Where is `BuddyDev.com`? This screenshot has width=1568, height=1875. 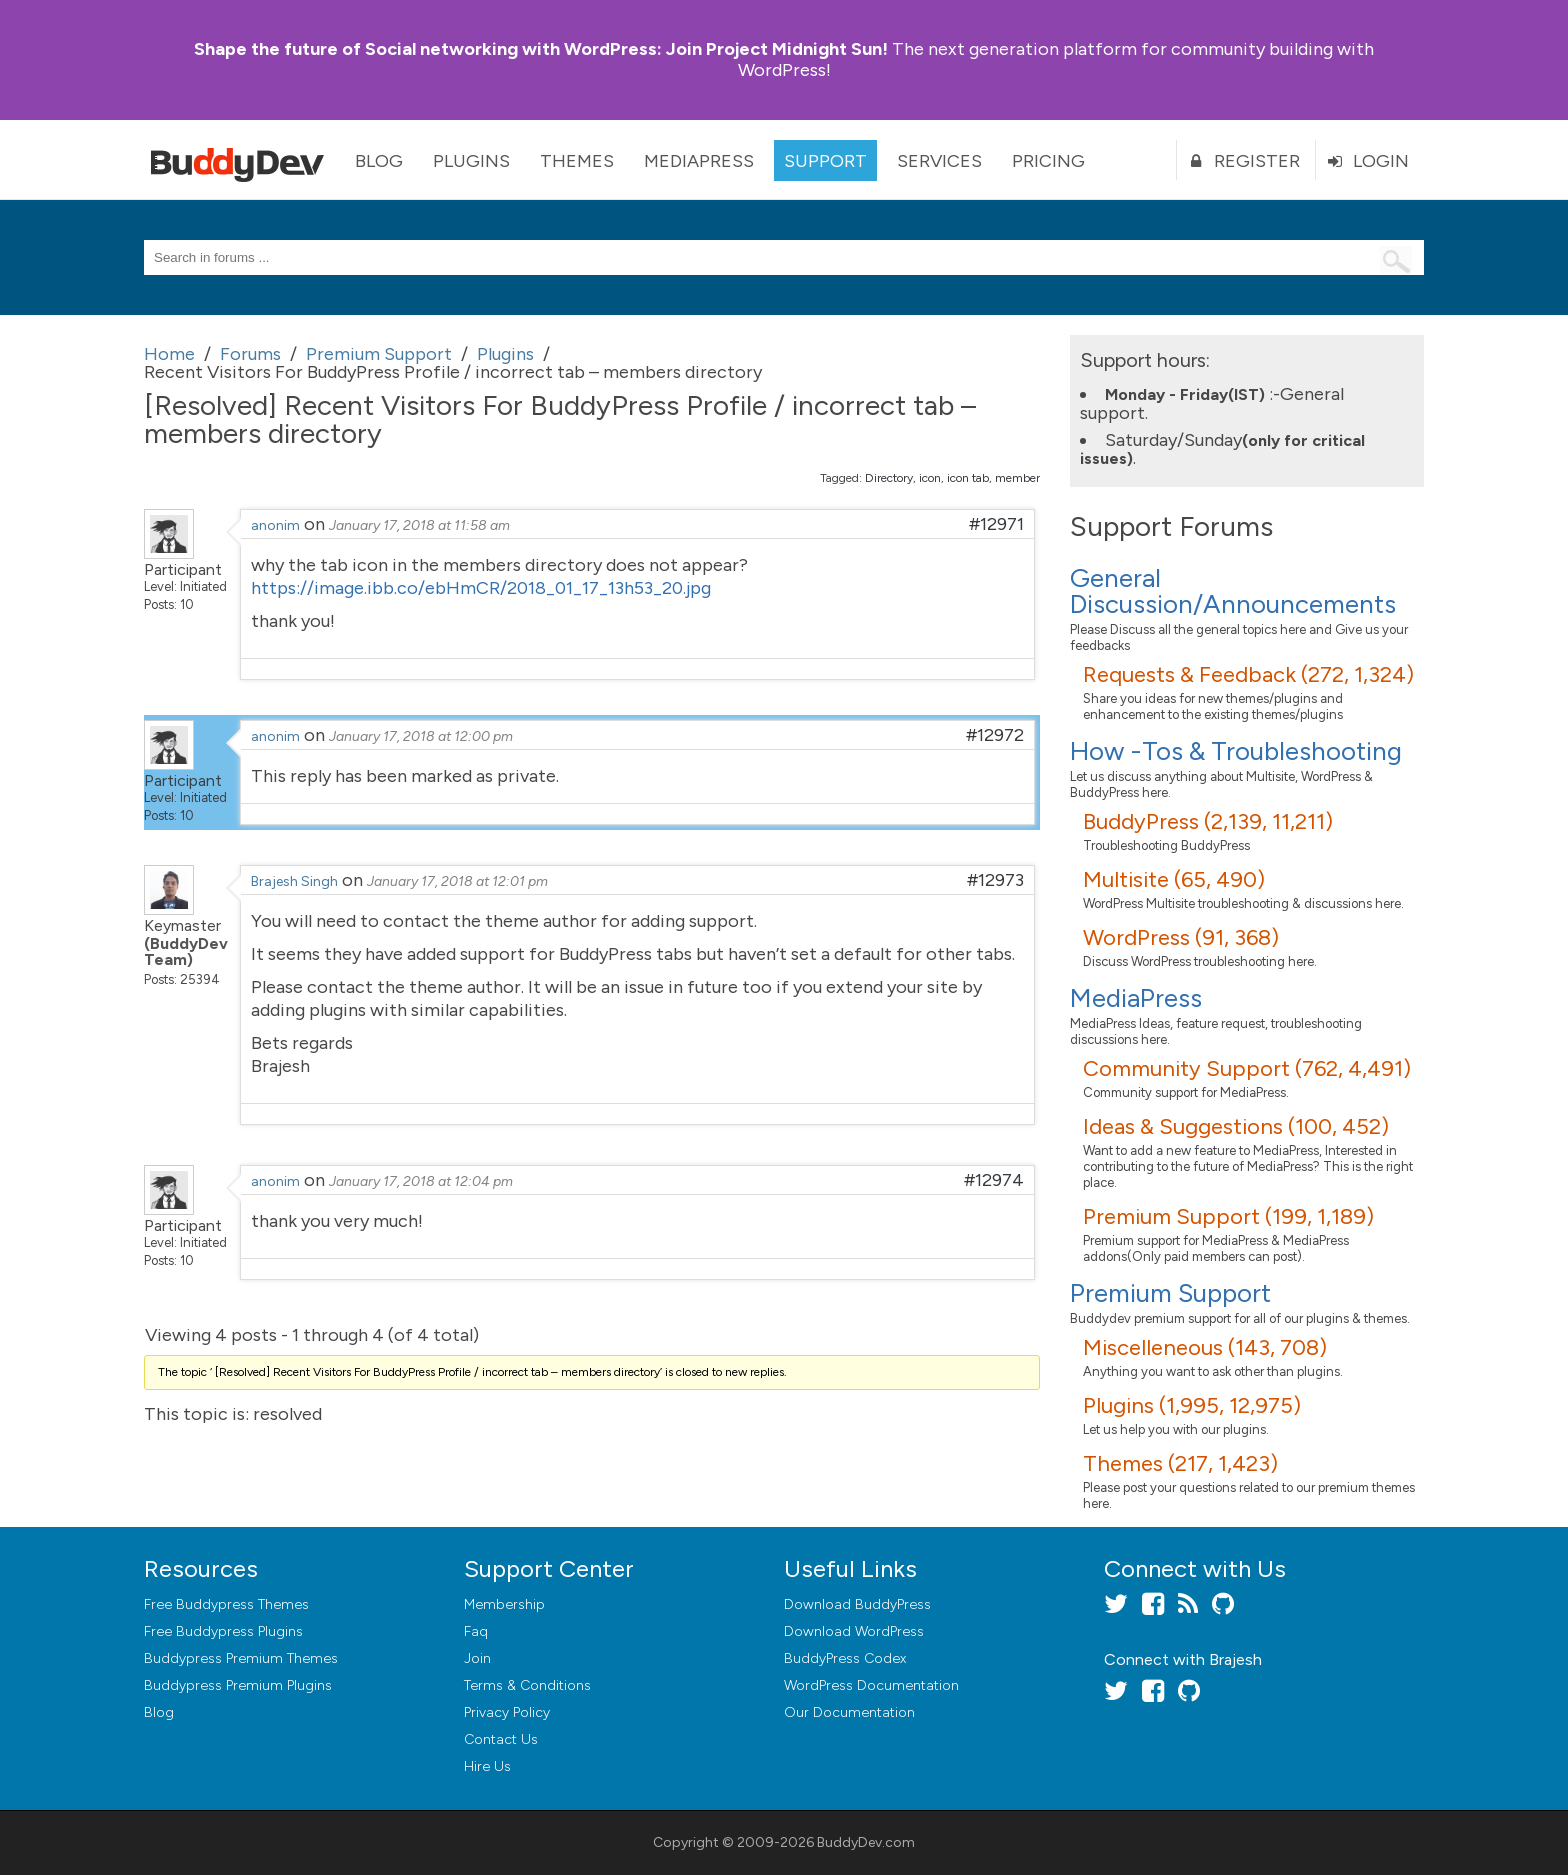 BuddyDev.com is located at coordinates (866, 1842).